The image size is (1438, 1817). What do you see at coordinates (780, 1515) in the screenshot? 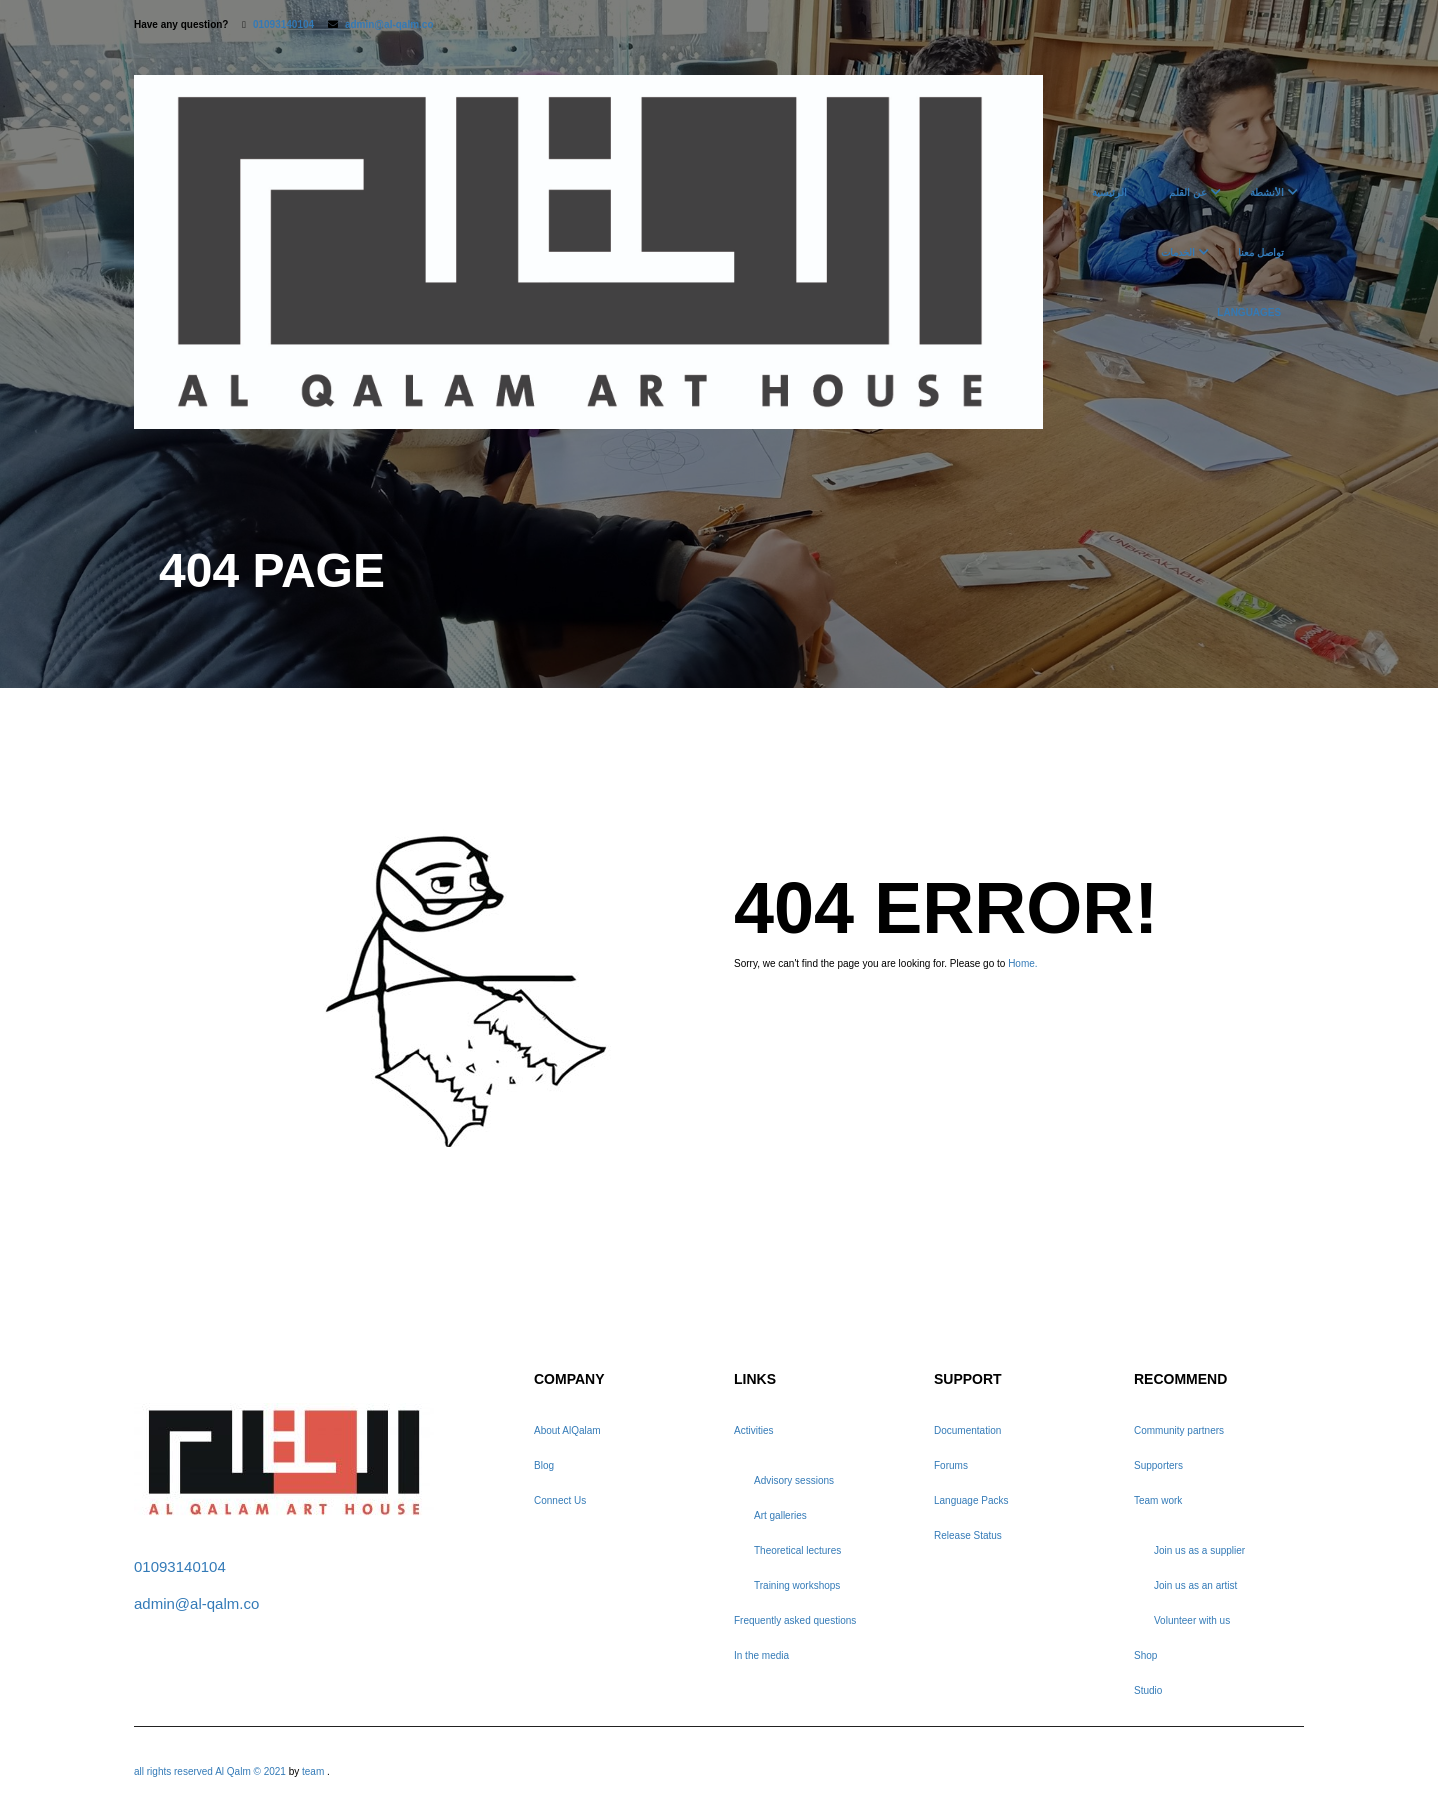
I see `Art galleries` at bounding box center [780, 1515].